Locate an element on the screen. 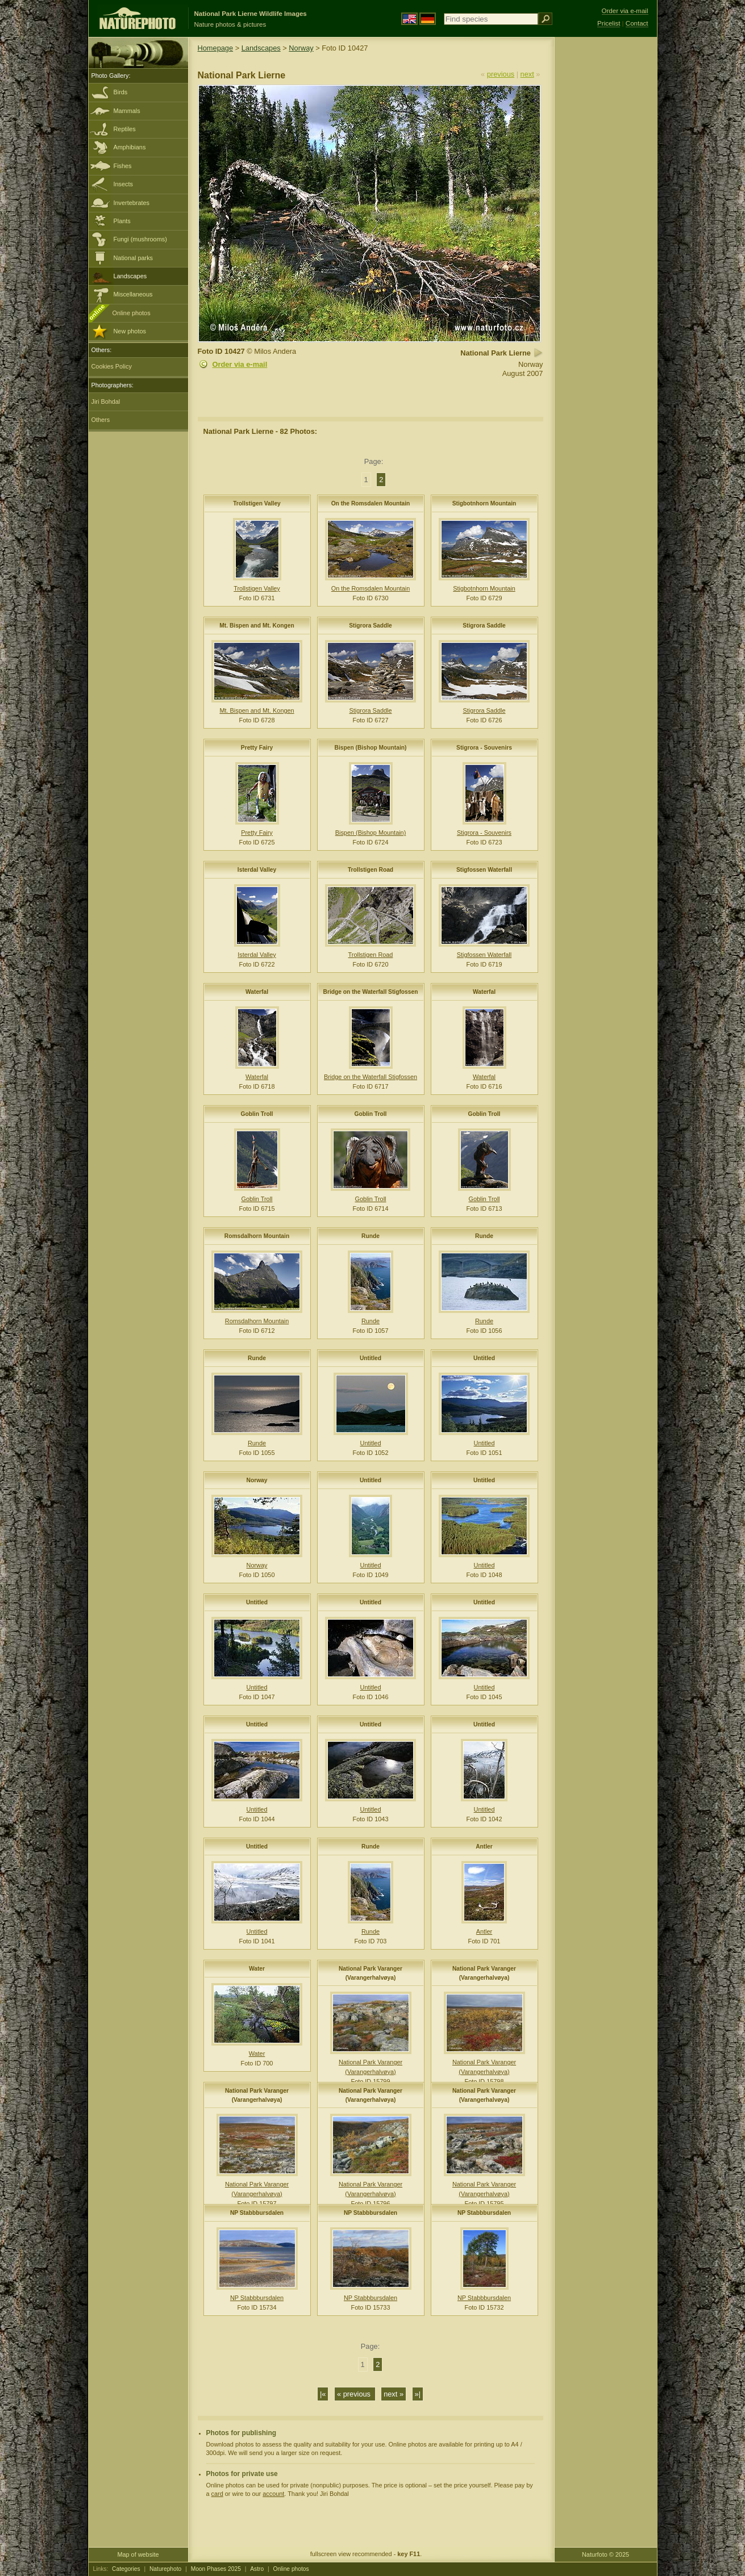 This screenshot has height=2576, width=745. Fungi (mushrooms) is located at coordinates (140, 239).